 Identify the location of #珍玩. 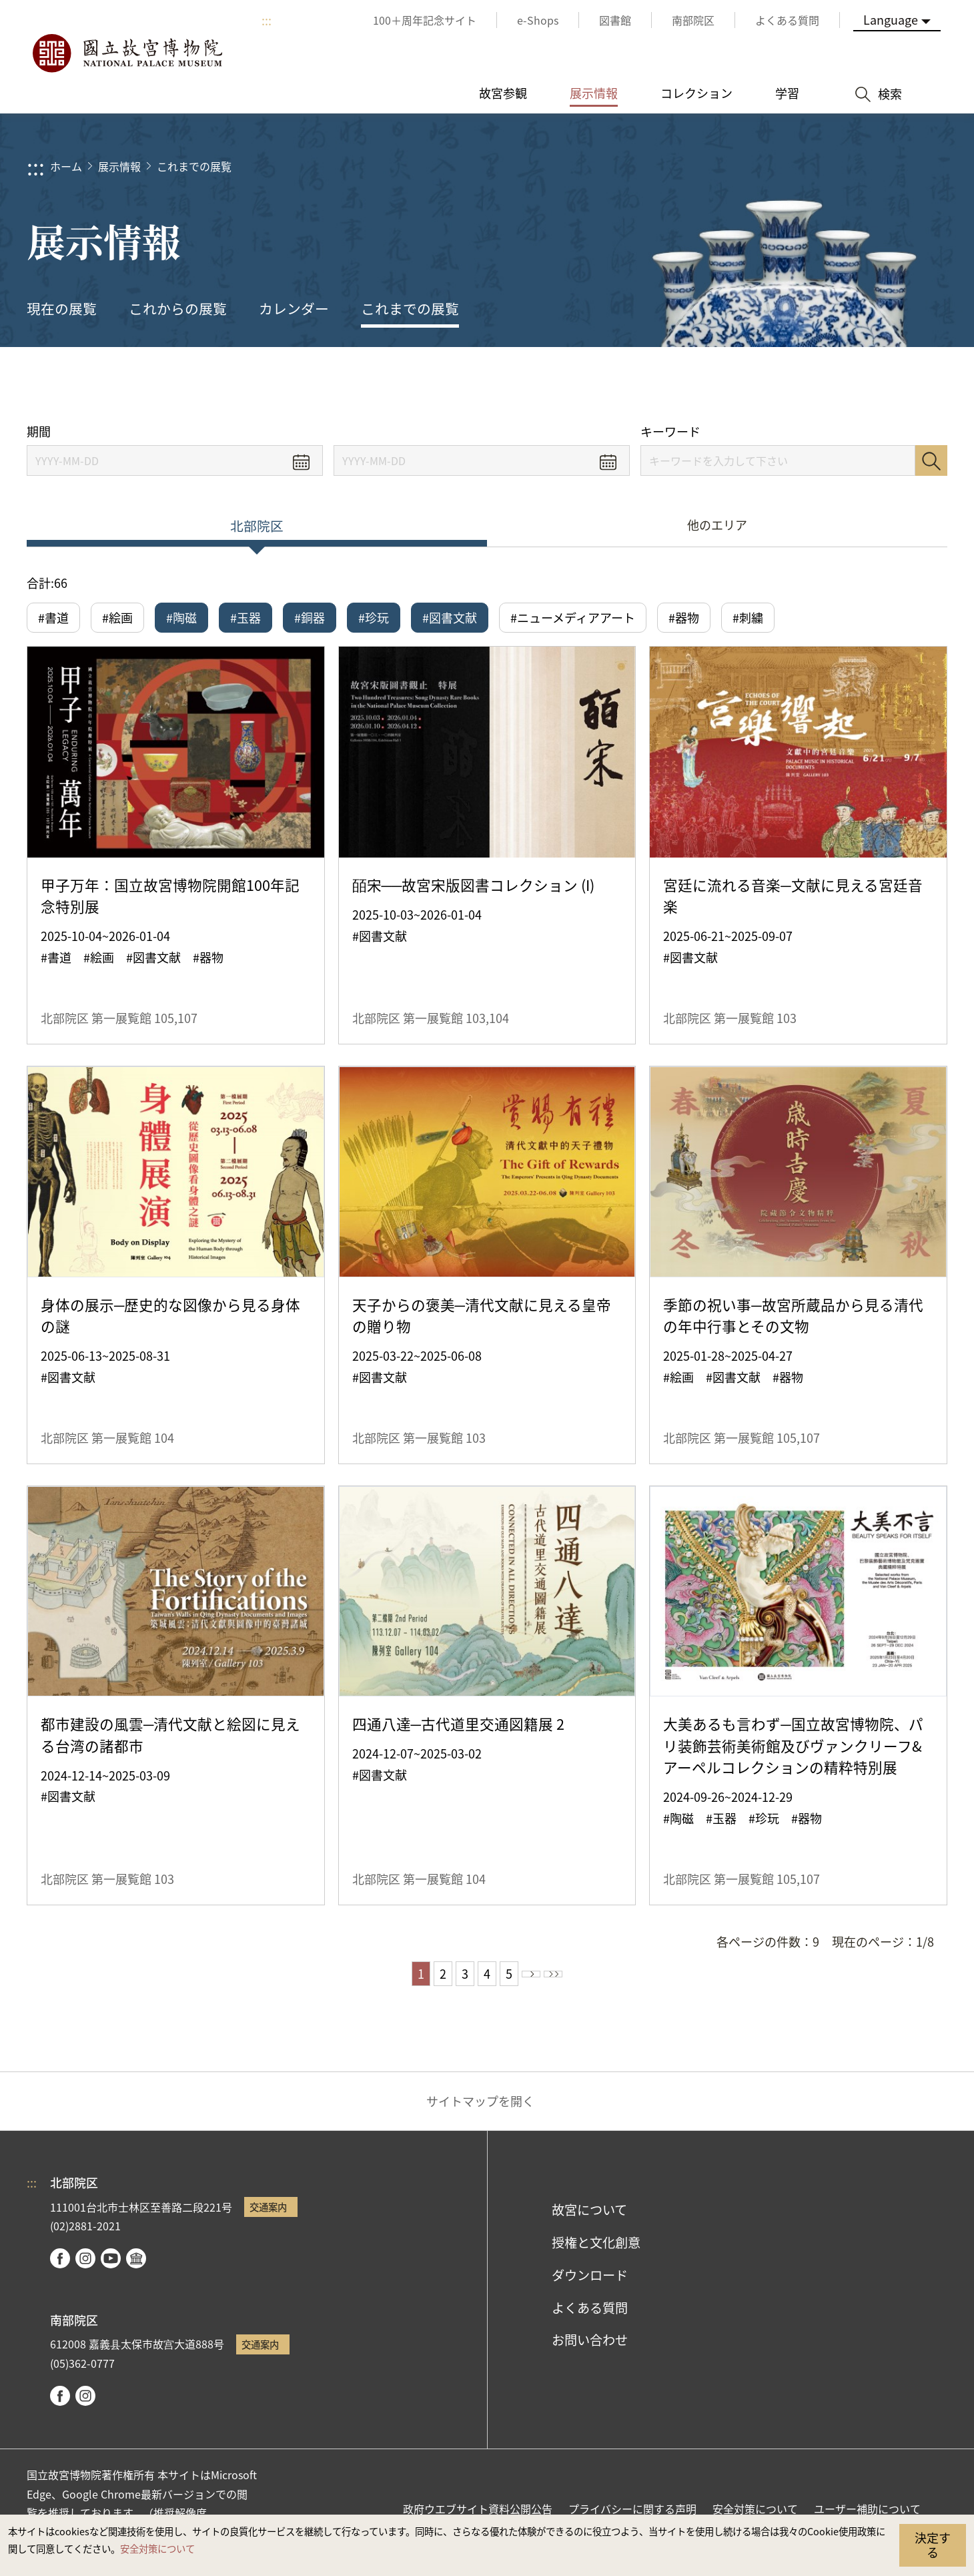
(373, 617).